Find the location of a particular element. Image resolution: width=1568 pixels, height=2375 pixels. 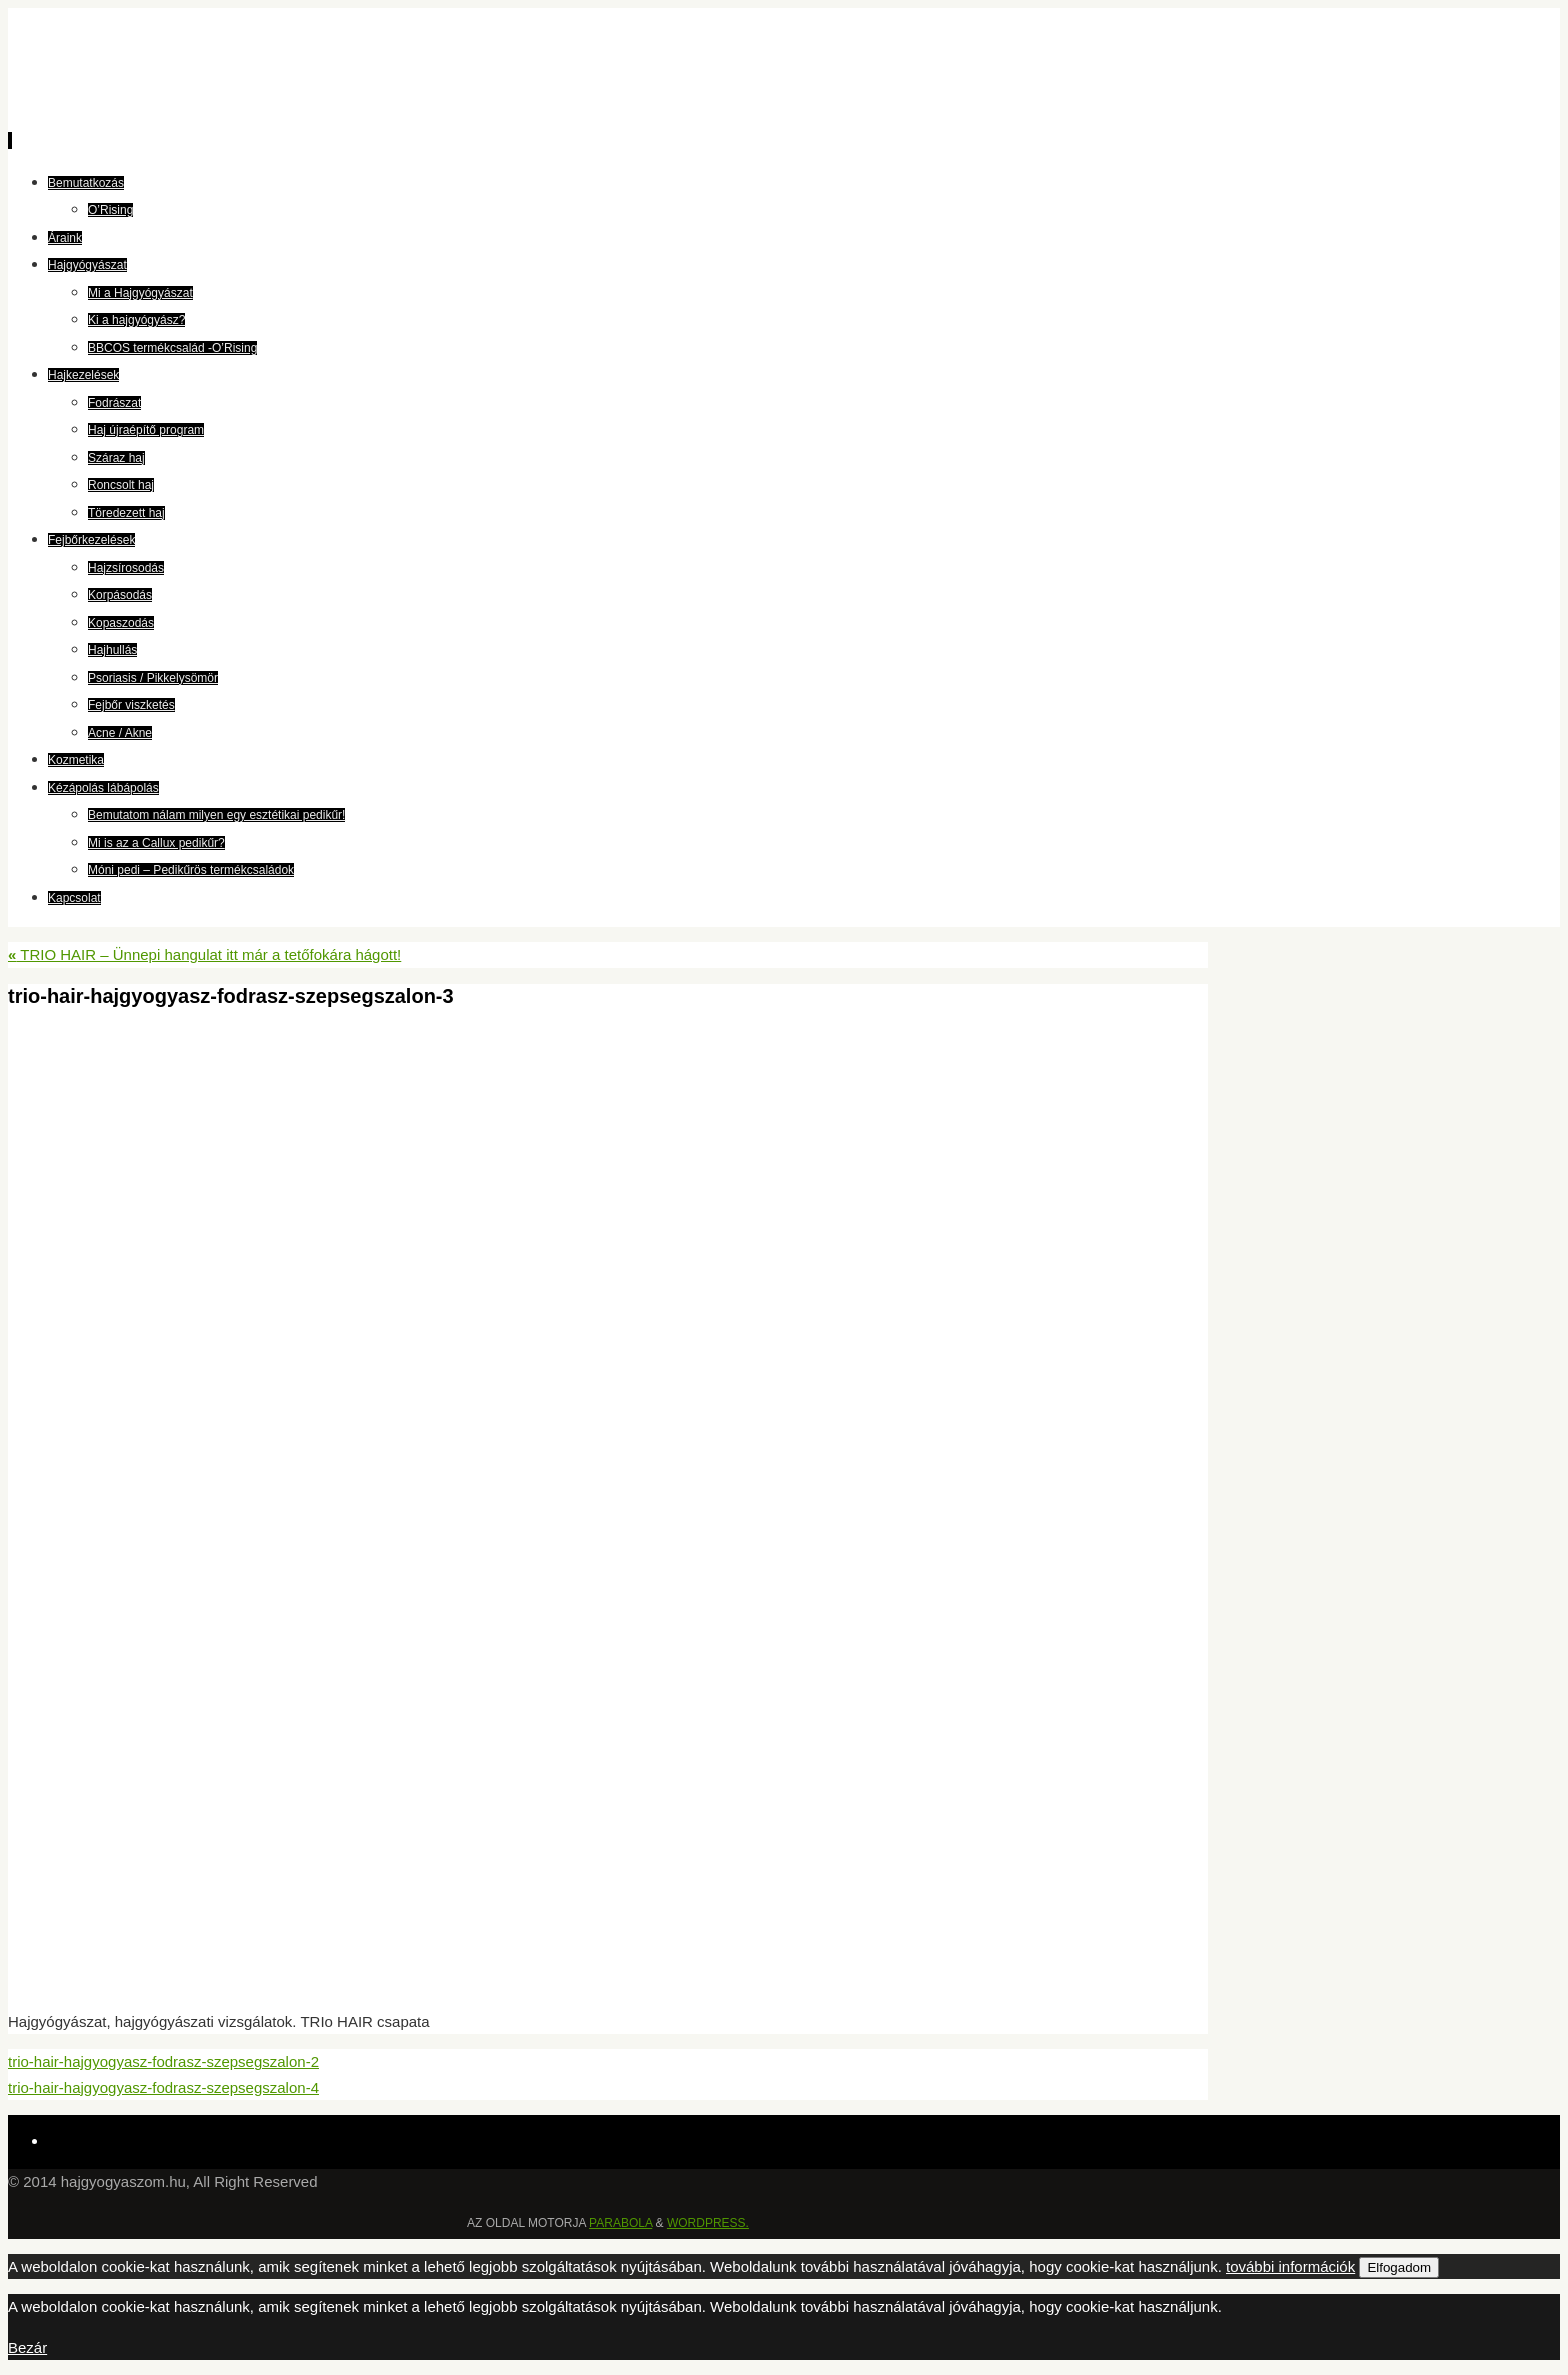

további információk is located at coordinates (1290, 2266).